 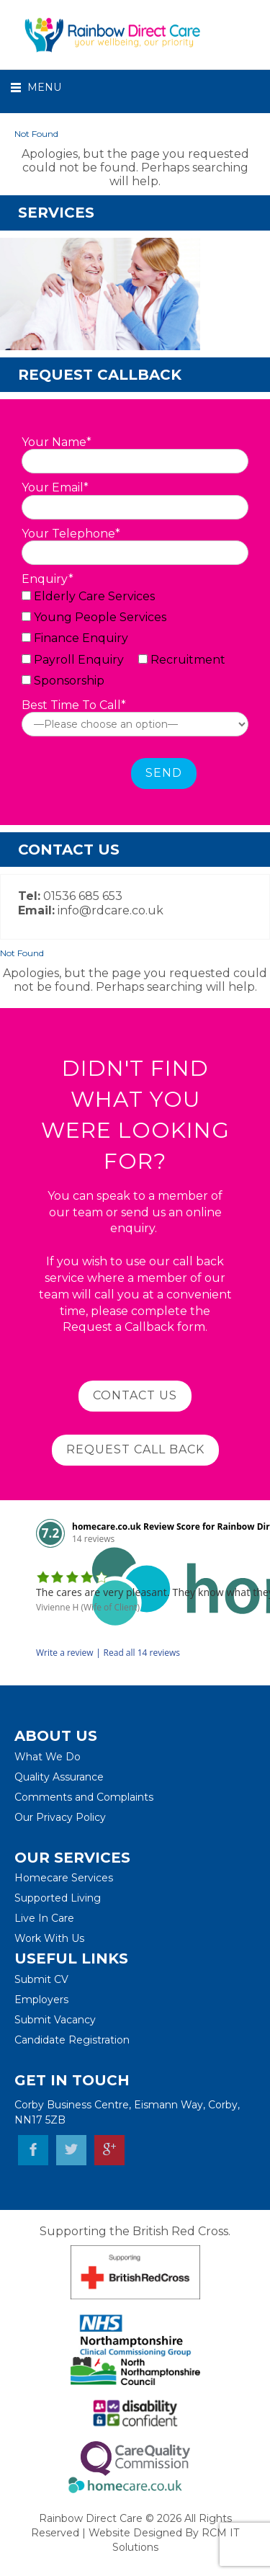 What do you see at coordinates (63, 1877) in the screenshot?
I see `Homecare Services` at bounding box center [63, 1877].